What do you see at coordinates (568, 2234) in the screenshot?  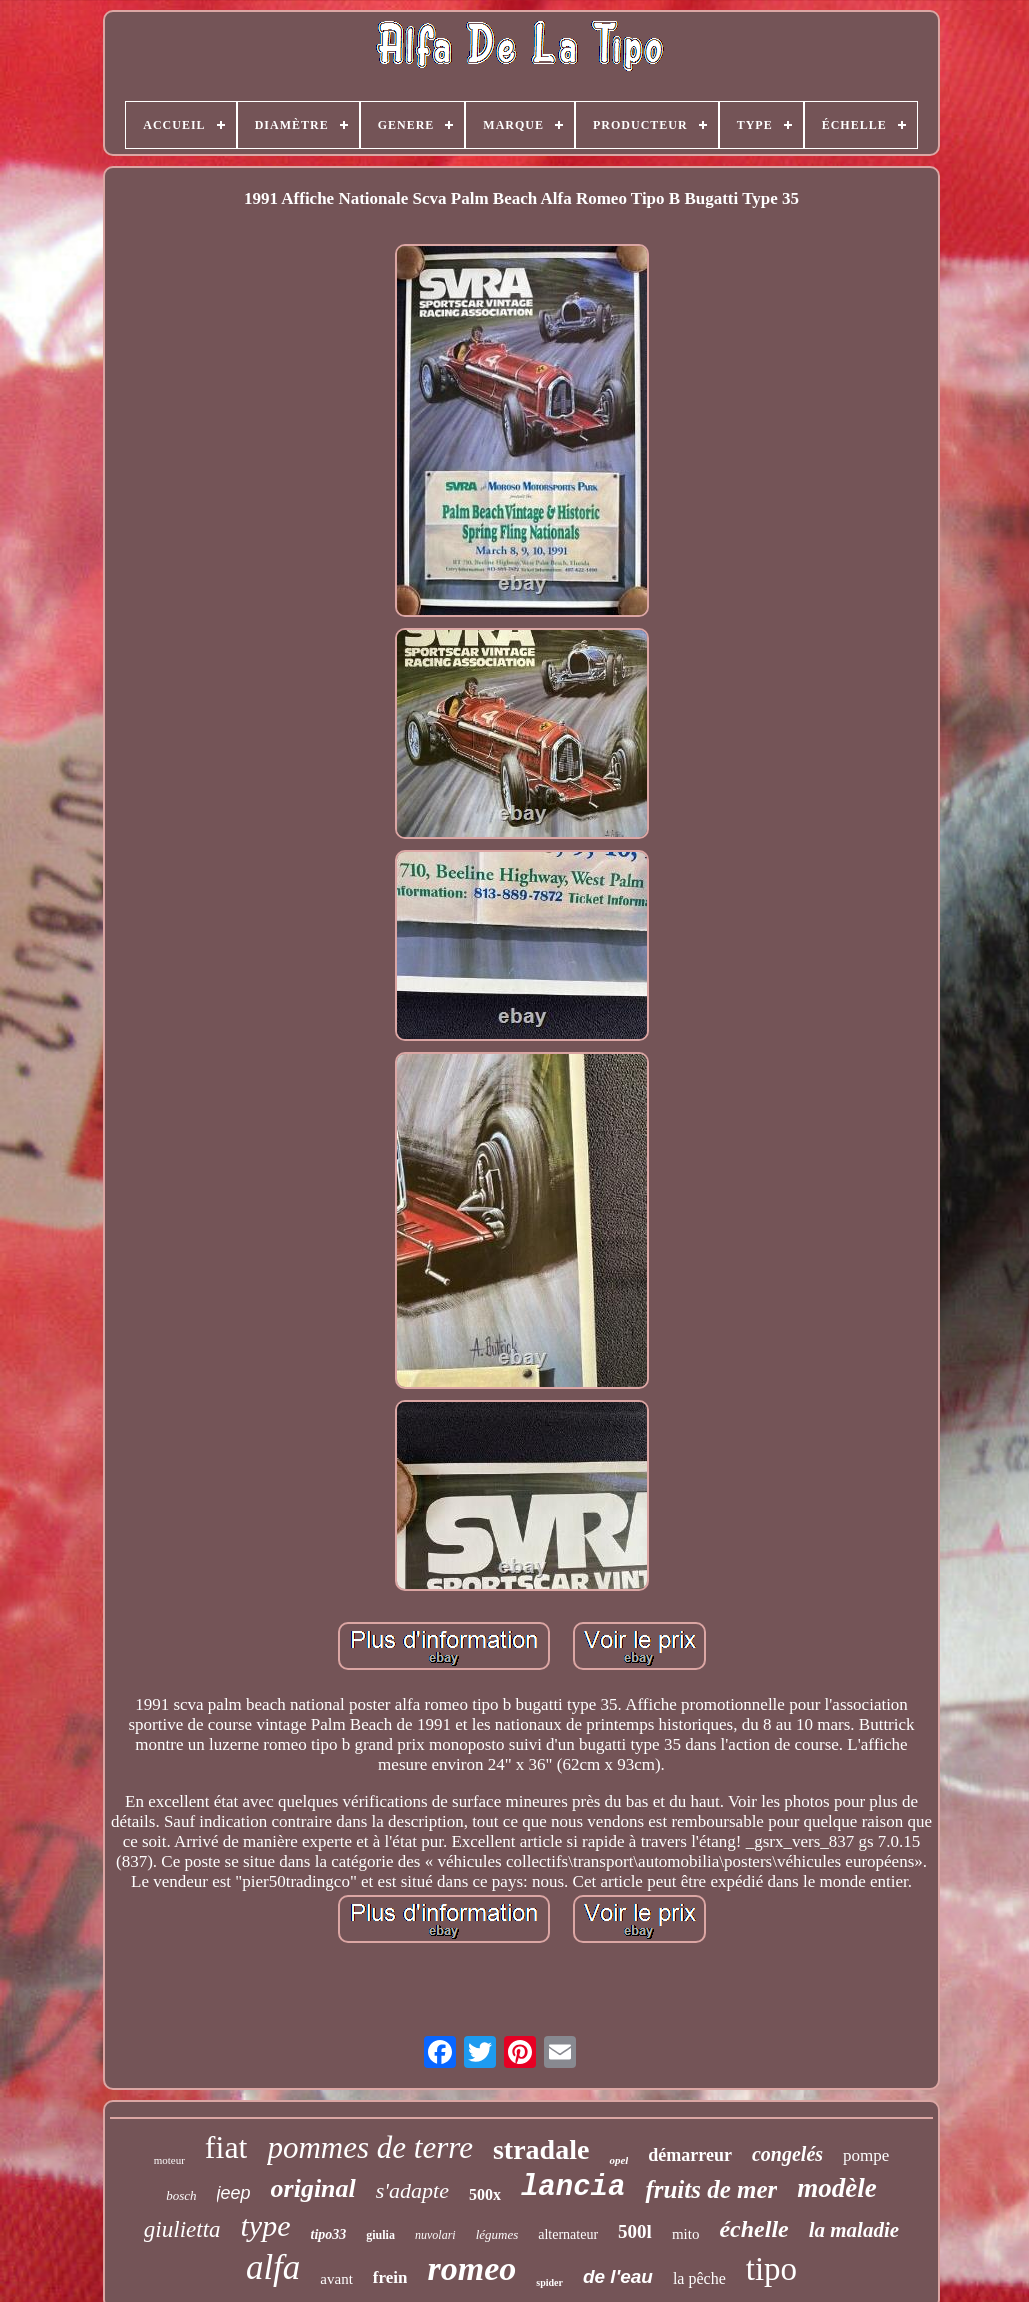 I see `alternateur` at bounding box center [568, 2234].